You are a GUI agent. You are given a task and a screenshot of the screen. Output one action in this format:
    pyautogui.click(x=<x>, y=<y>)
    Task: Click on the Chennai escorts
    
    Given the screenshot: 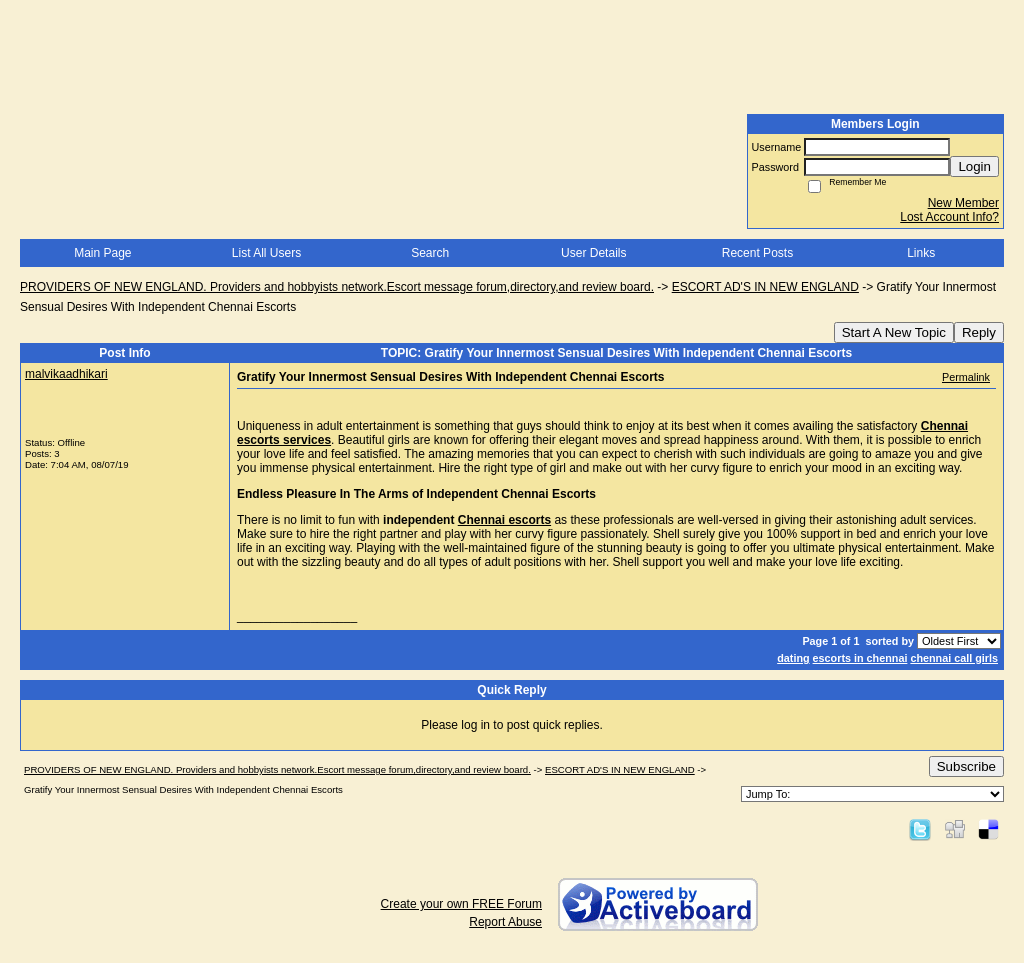 What is the action you would take?
    pyautogui.click(x=504, y=520)
    